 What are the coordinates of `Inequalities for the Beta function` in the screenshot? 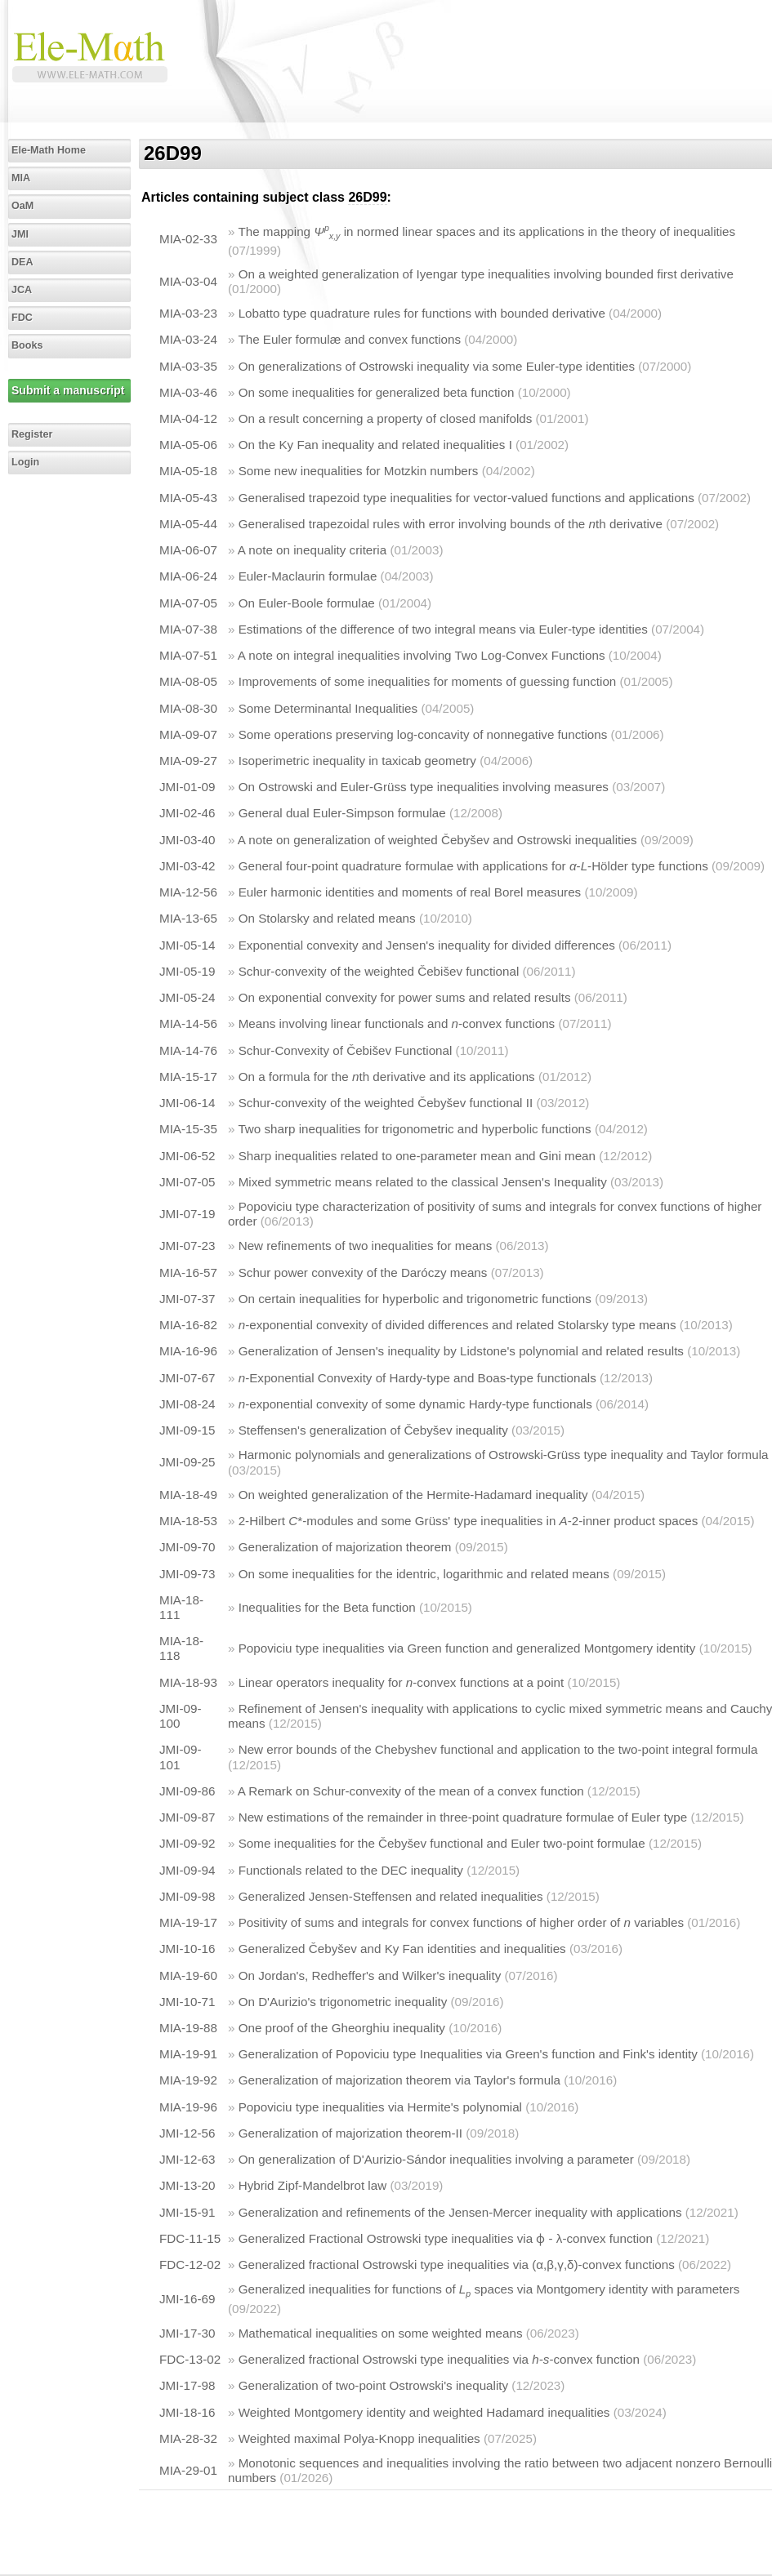 It's located at (327, 1607).